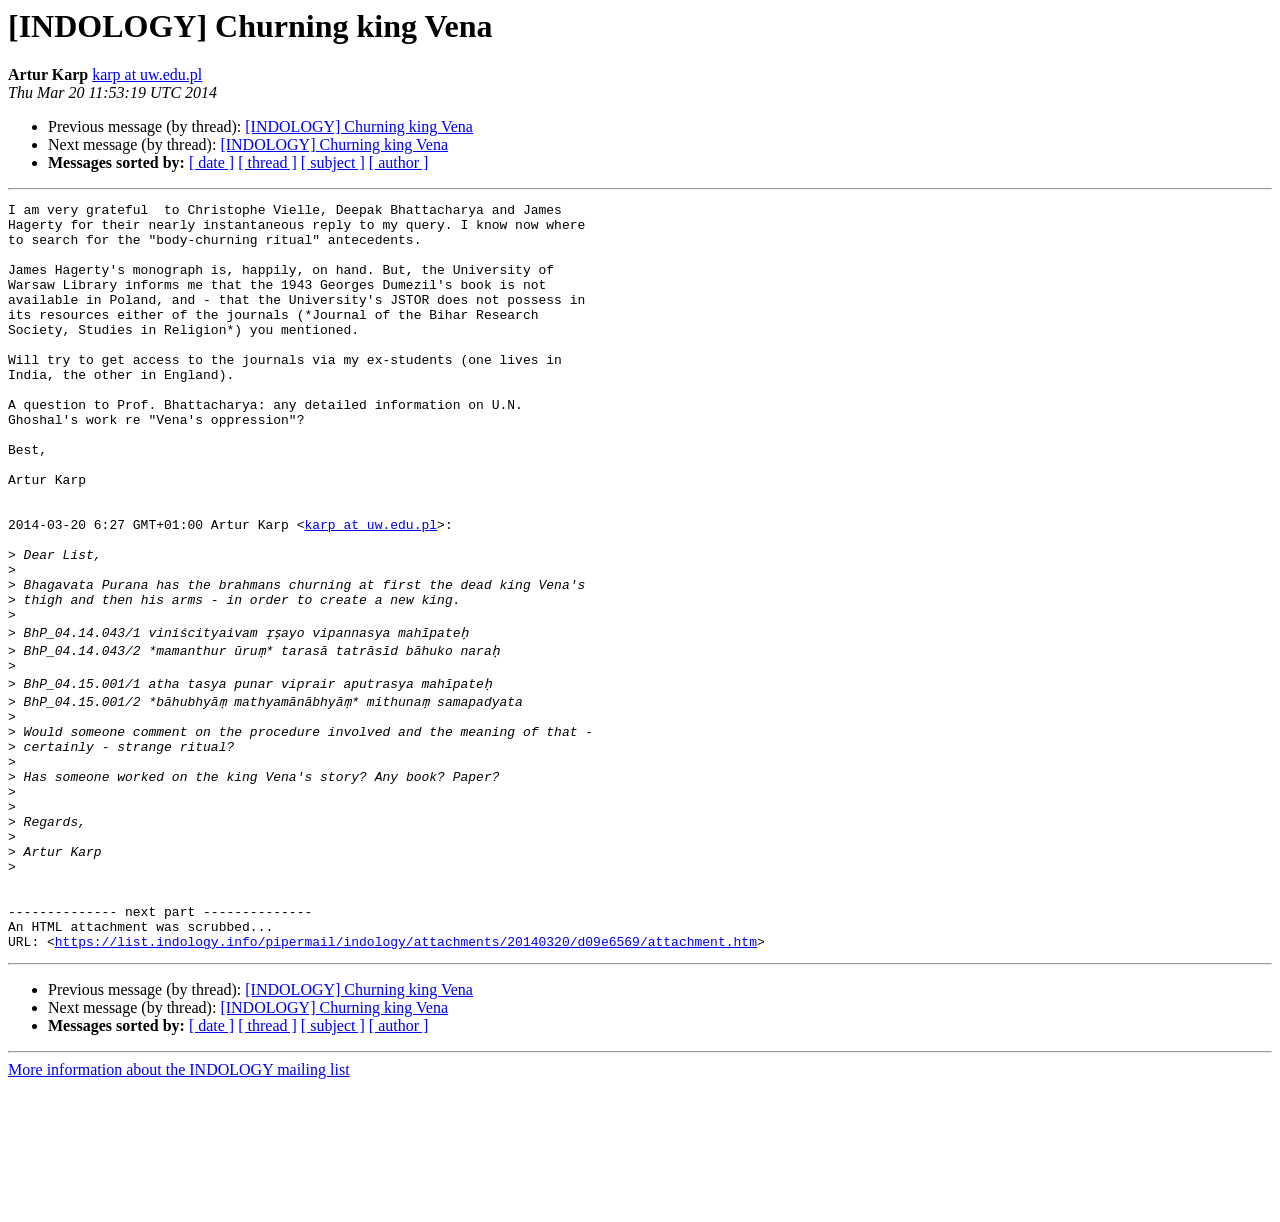 The image size is (1280, 1222). What do you see at coordinates (399, 162) in the screenshot?
I see `[ author ]` at bounding box center [399, 162].